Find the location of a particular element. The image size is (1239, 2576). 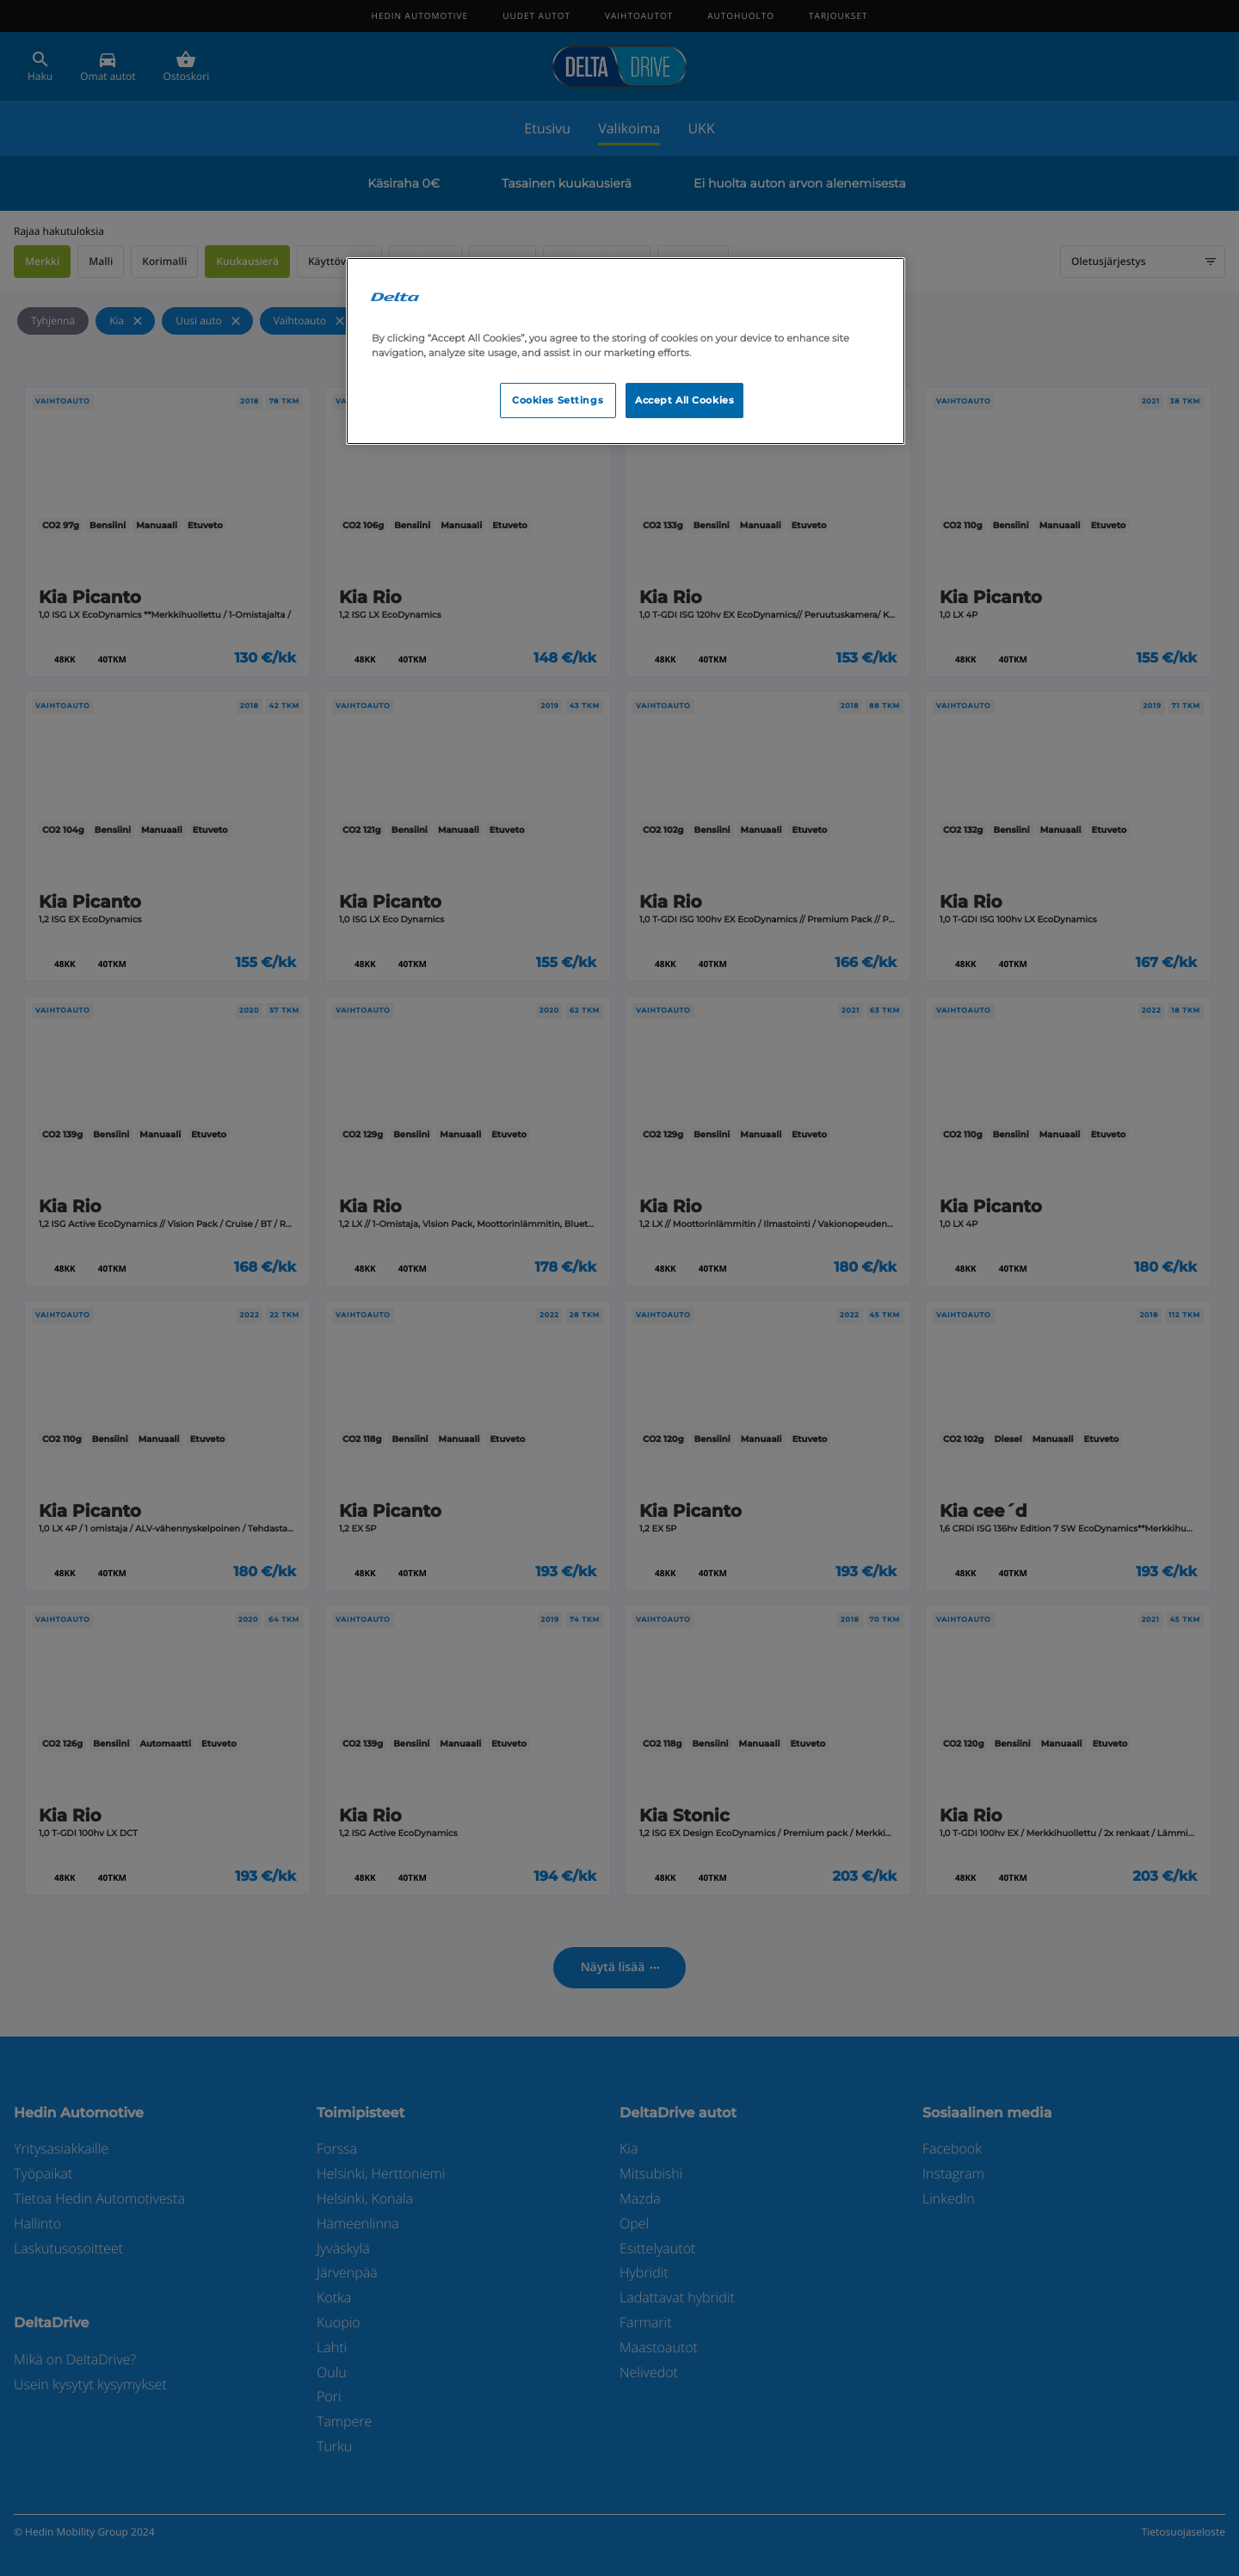

Accept All Cookies is located at coordinates (684, 400).